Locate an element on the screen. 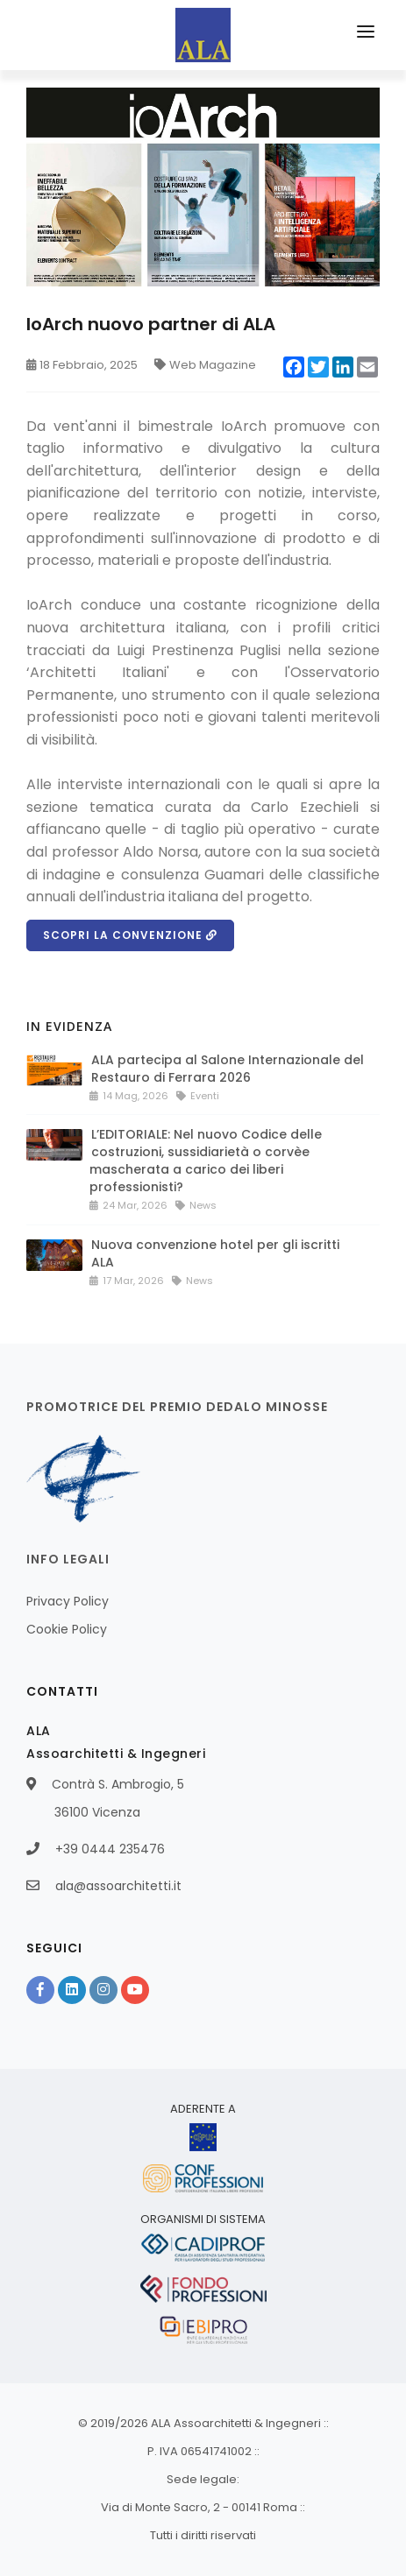 This screenshot has height=2576, width=406. [Linkedin] is located at coordinates (72, 1990).